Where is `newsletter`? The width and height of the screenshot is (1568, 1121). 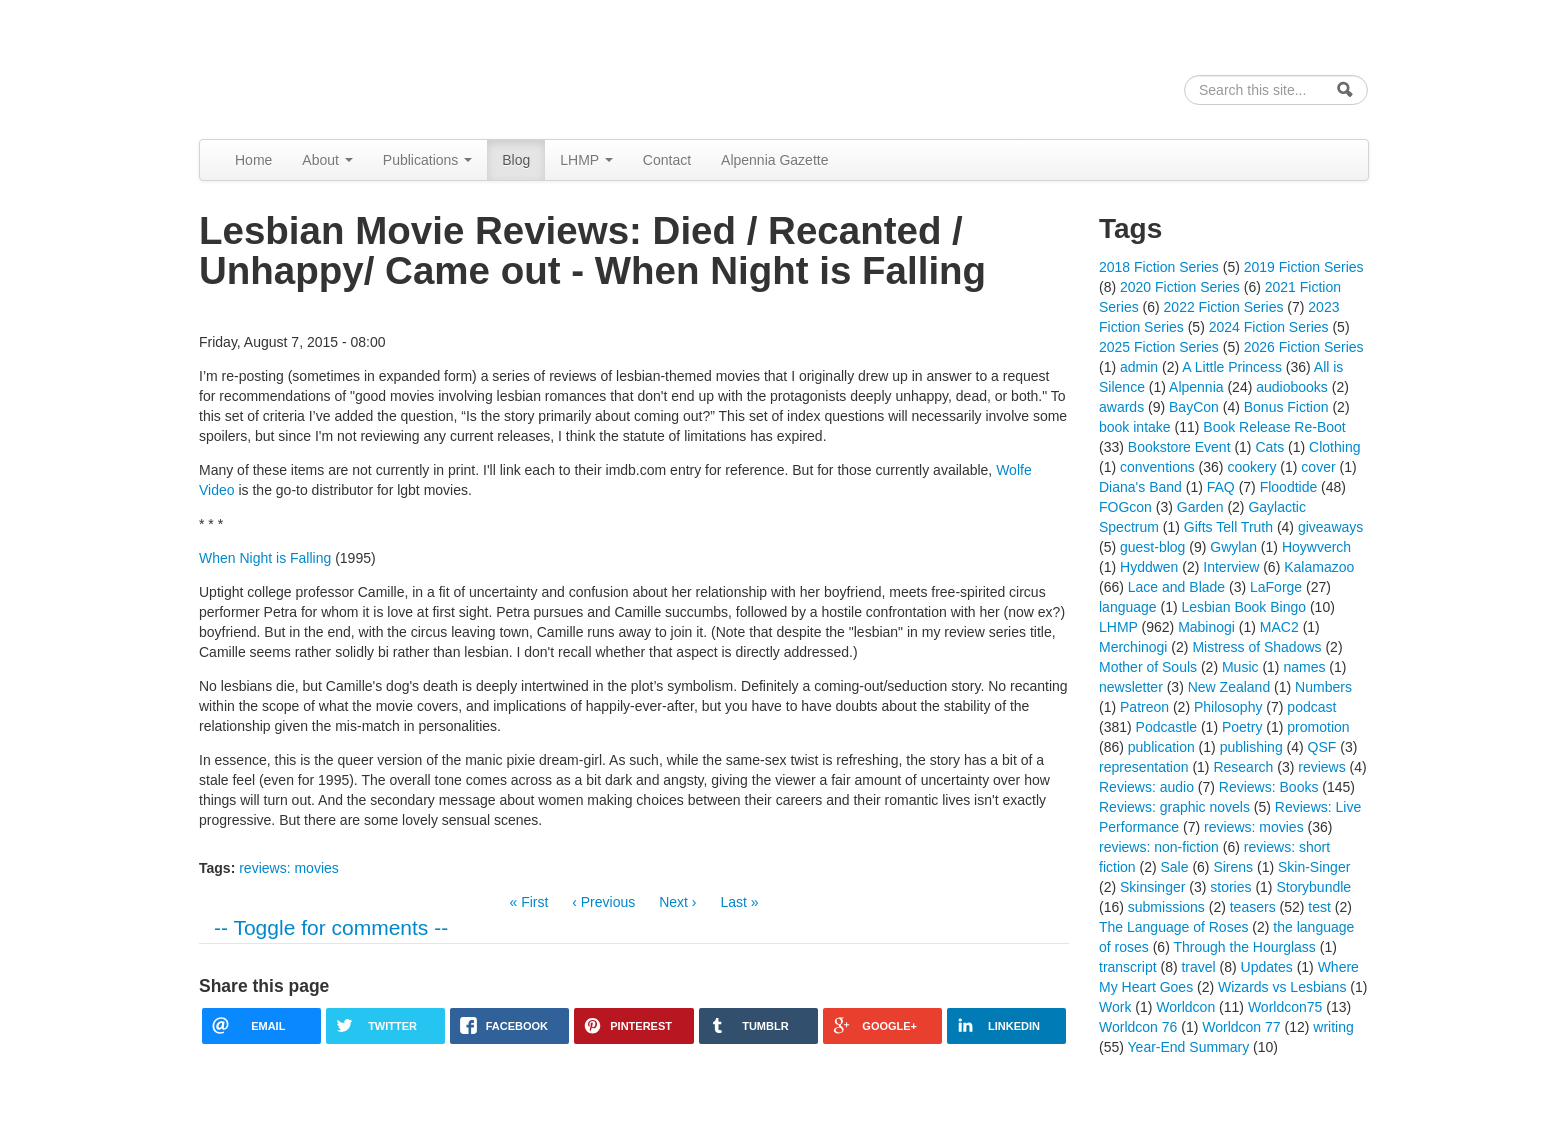 newsletter is located at coordinates (1131, 687).